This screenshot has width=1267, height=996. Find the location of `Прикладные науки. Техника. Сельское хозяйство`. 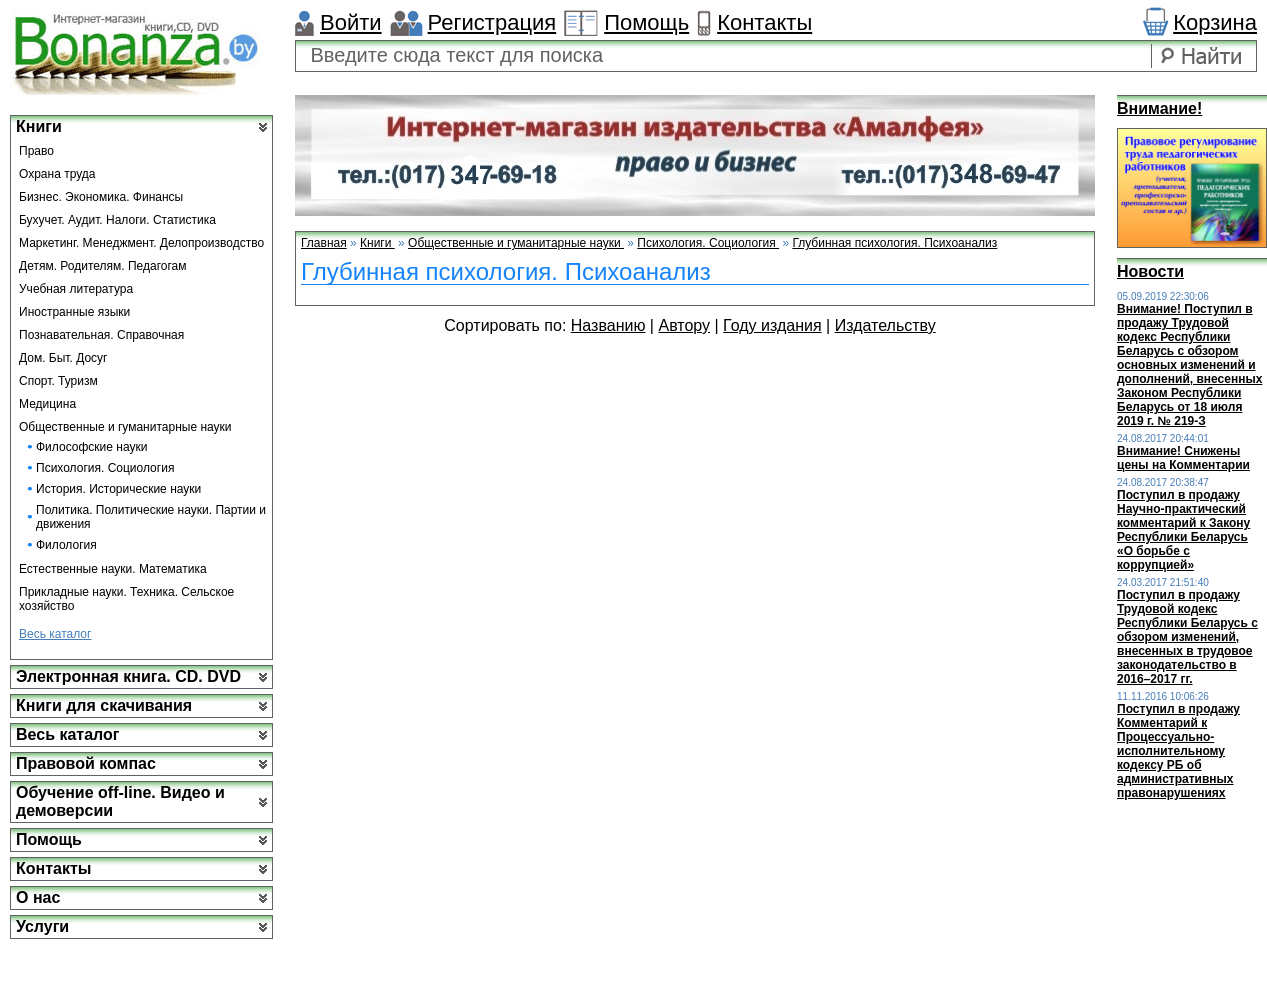

Прикладные науки. Техника. Сельское хозяйство is located at coordinates (126, 599).